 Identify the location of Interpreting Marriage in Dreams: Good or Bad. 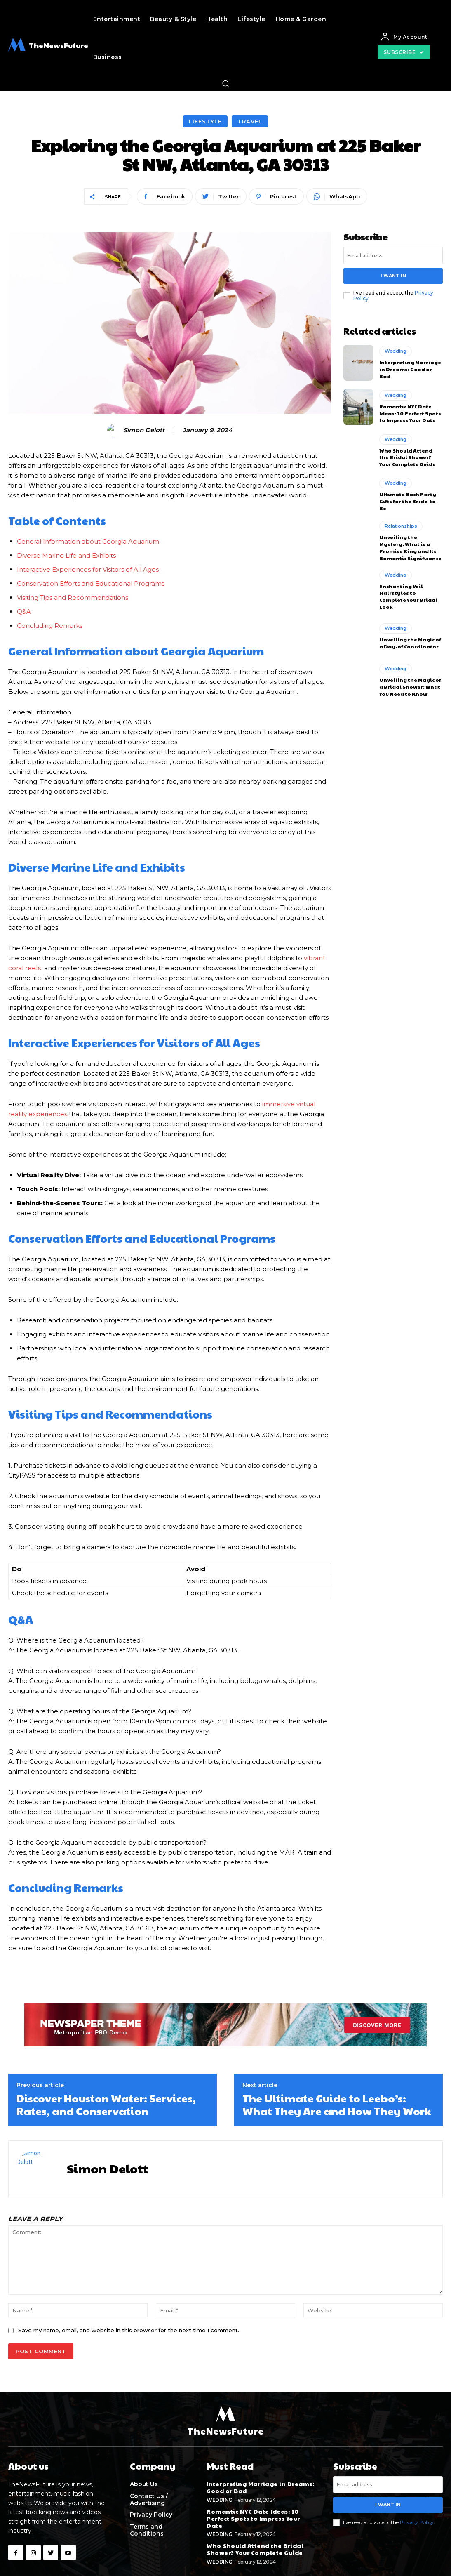
(410, 369).